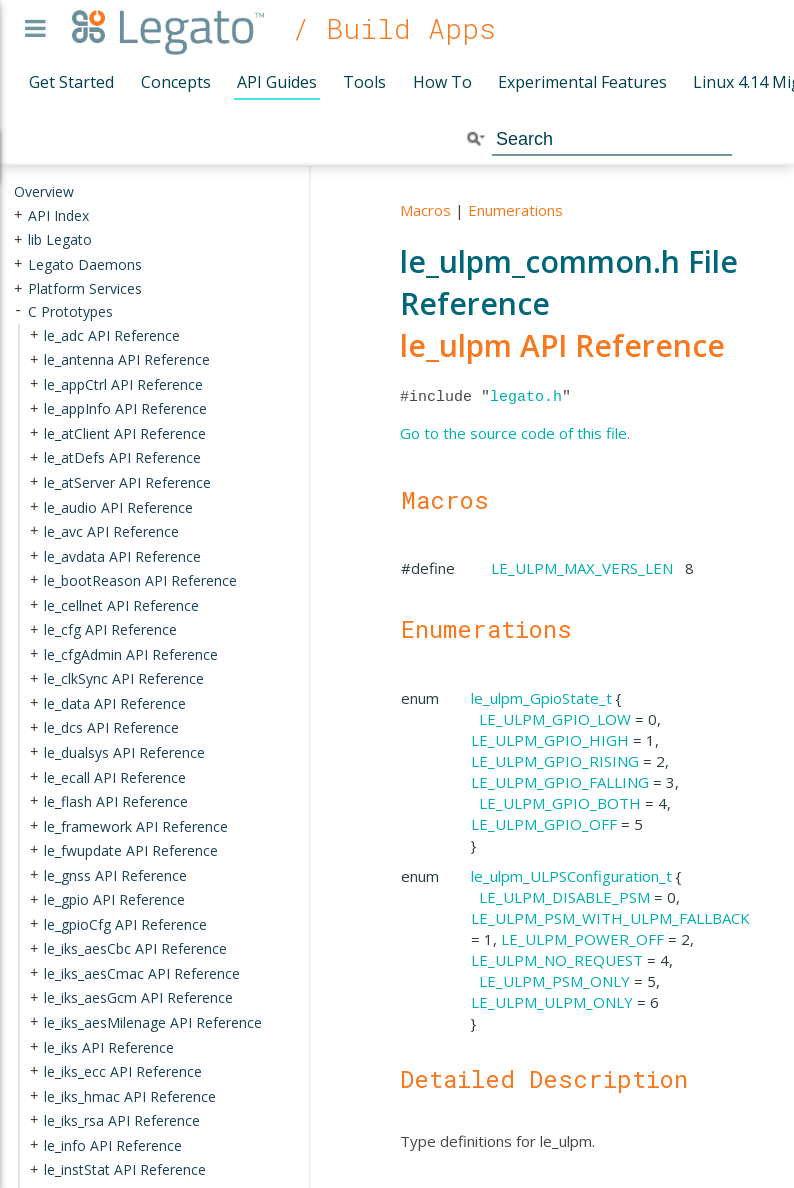 The height and width of the screenshot is (1188, 794). Describe the element at coordinates (552, 1002) in the screenshot. I see `LE_ULPM_ULPM_ONLY` at that location.